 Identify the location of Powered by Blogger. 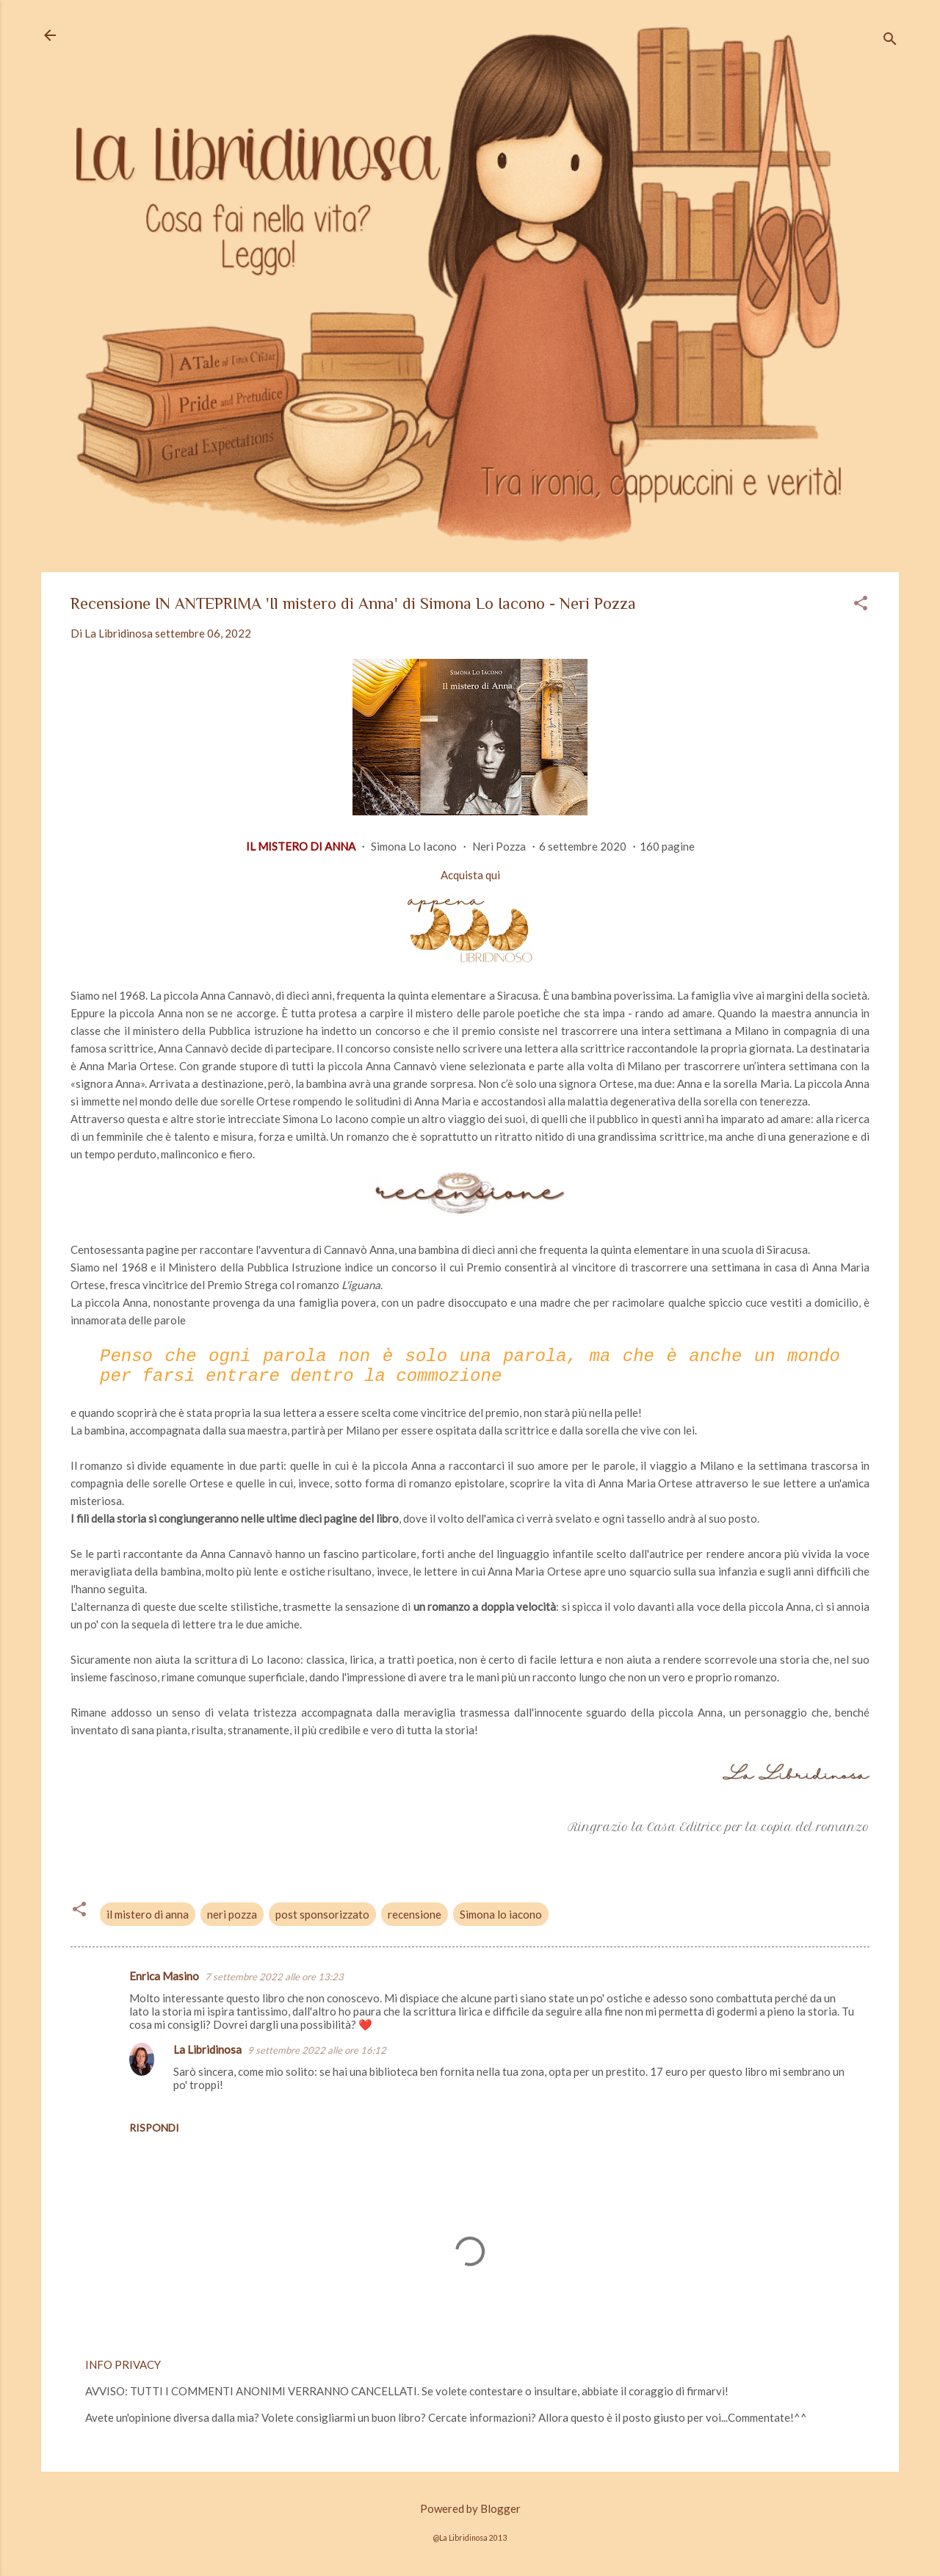
(470, 2508).